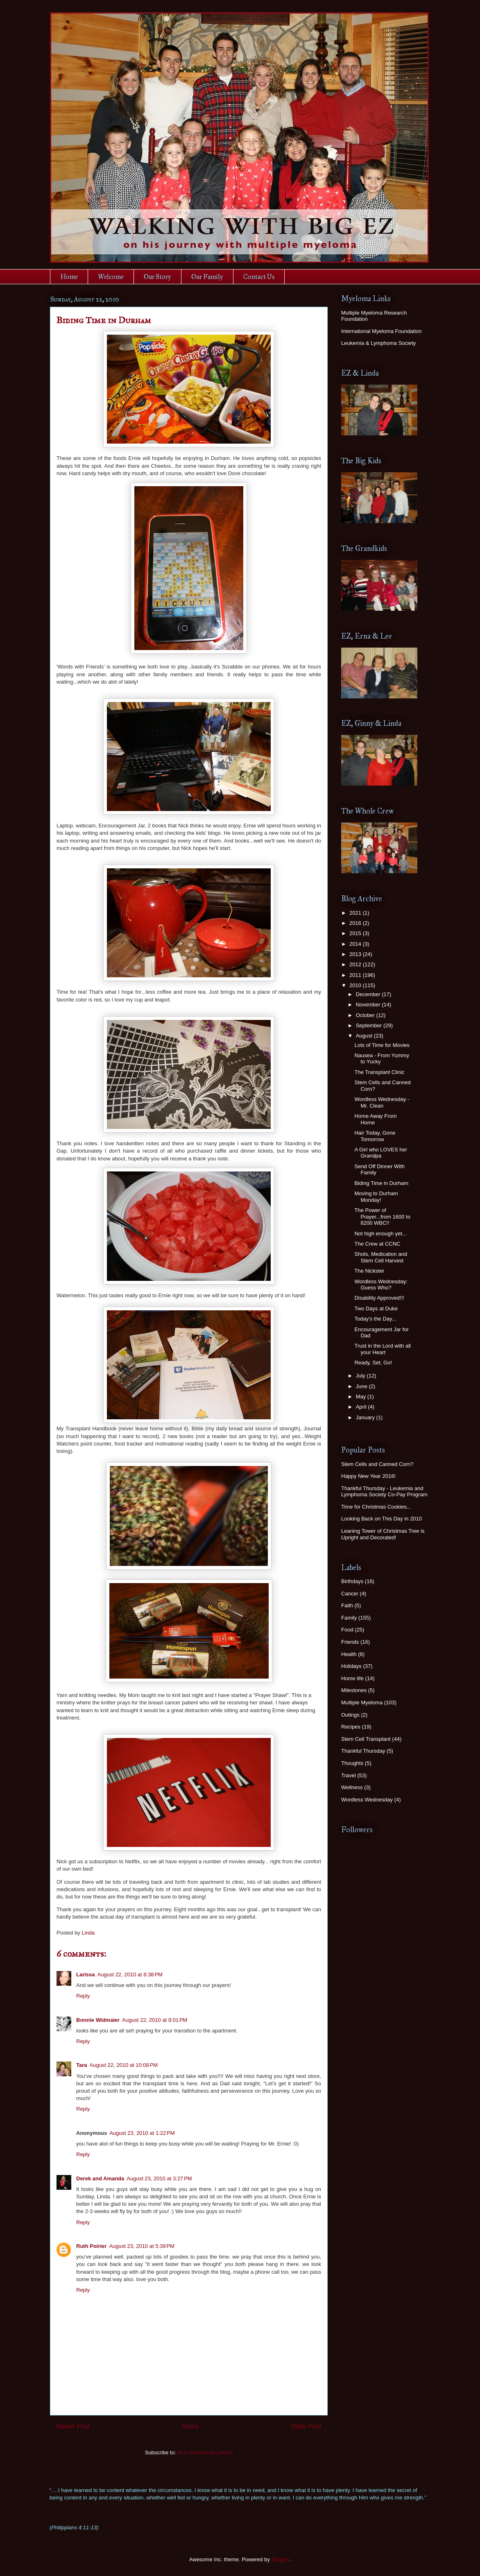 This screenshot has width=480, height=2576. Describe the element at coordinates (376, 1507) in the screenshot. I see `Time for Christmas Cookies...` at that location.